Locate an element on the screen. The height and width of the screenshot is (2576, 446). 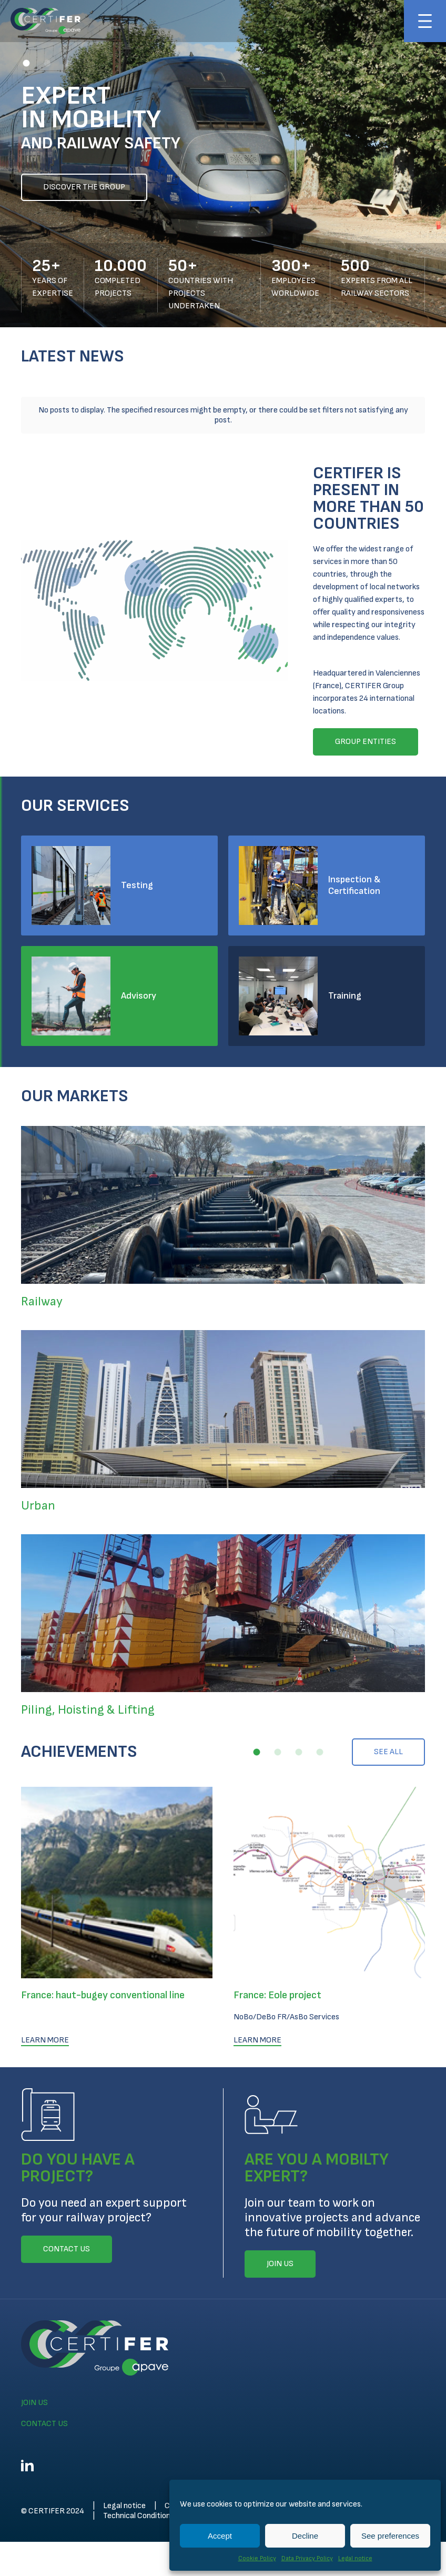
Testing is located at coordinates (137, 869).